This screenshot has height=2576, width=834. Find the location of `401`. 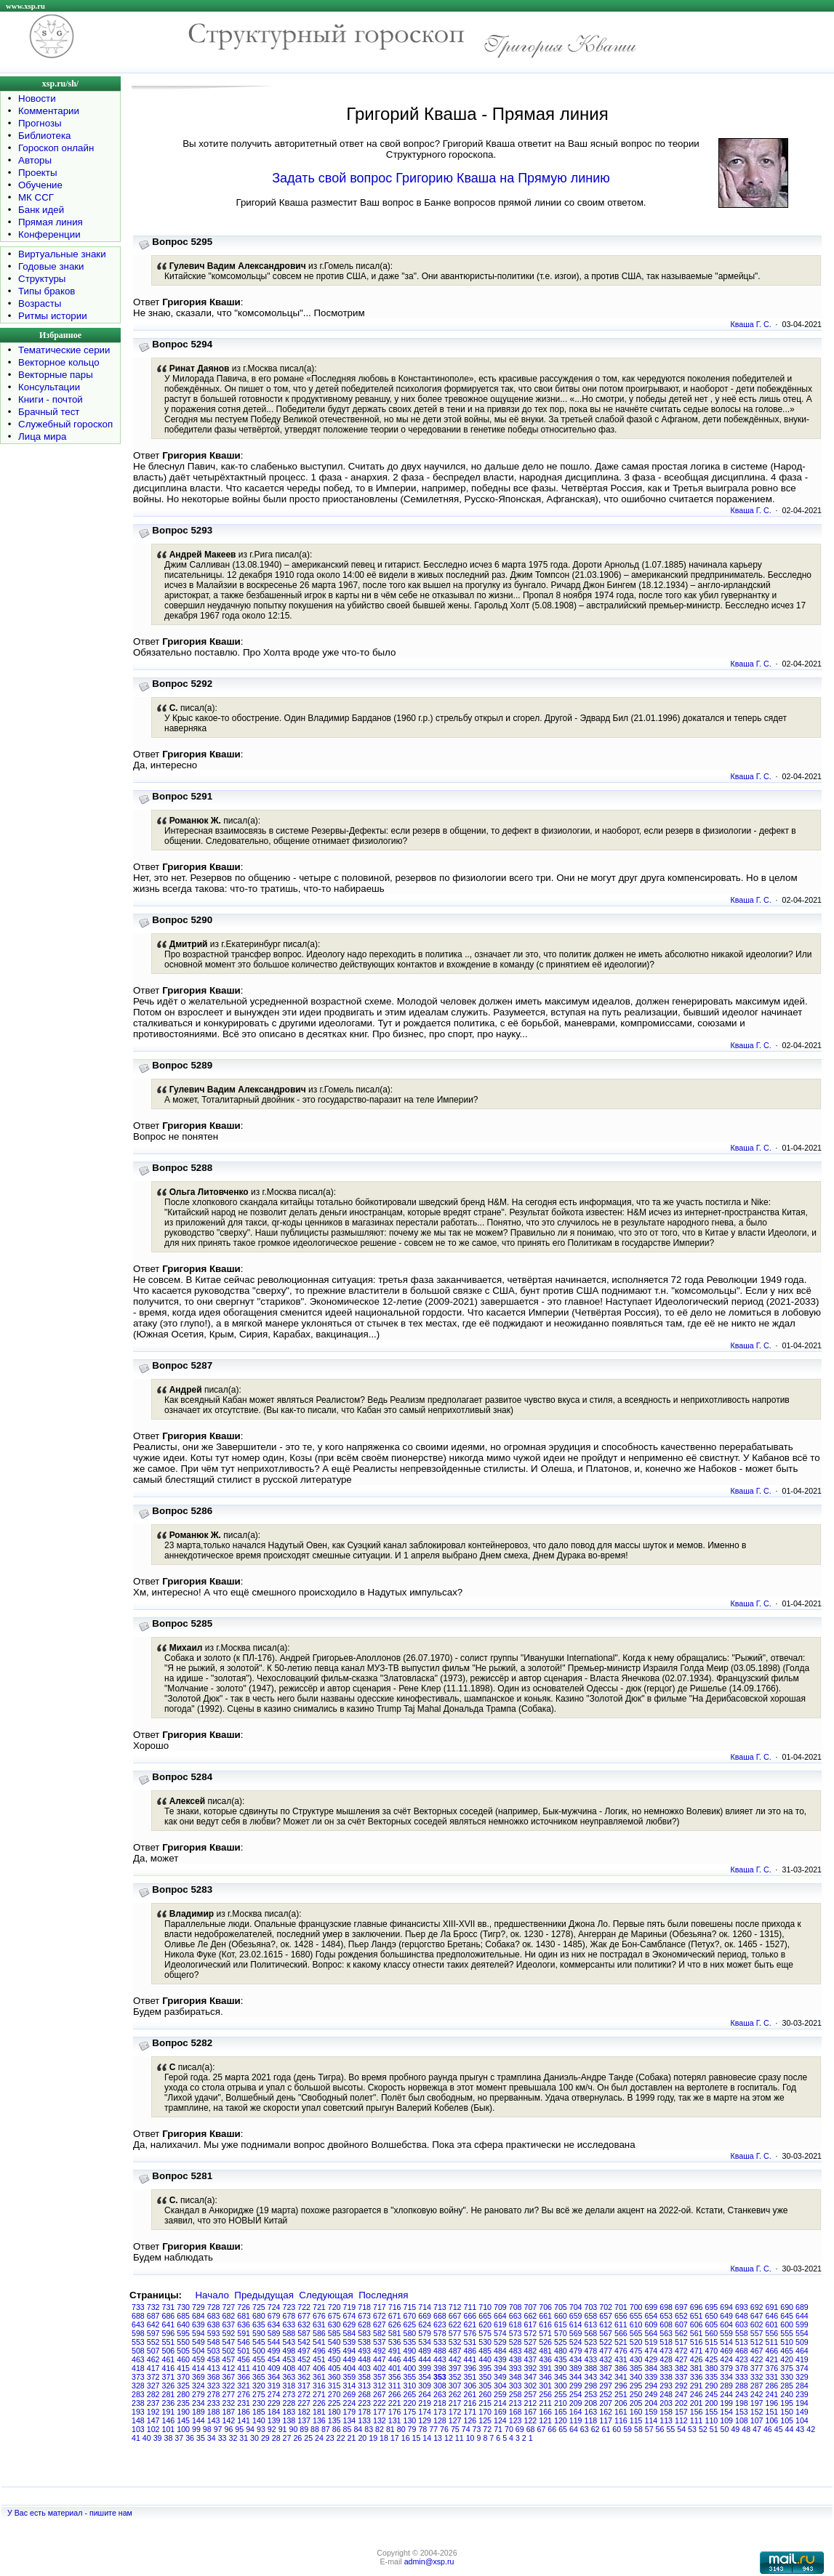

401 is located at coordinates (394, 2368).